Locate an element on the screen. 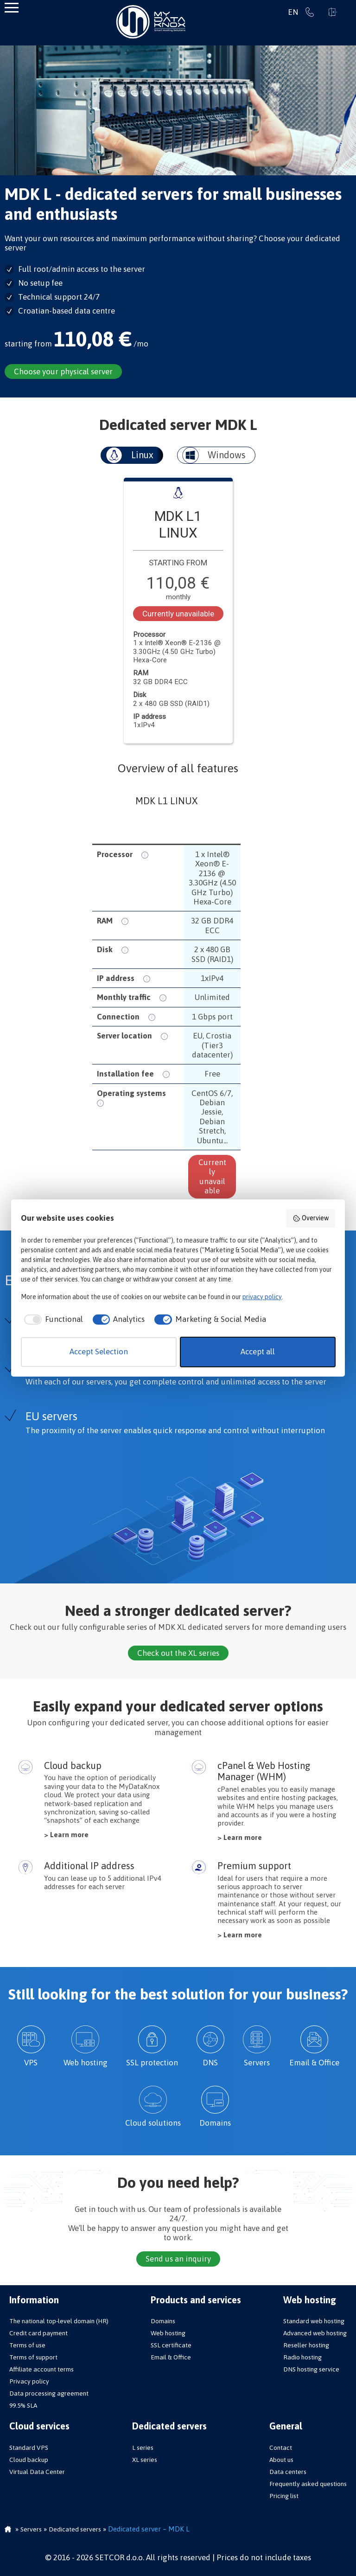 The image size is (356, 2576). Accept all is located at coordinates (258, 1351).